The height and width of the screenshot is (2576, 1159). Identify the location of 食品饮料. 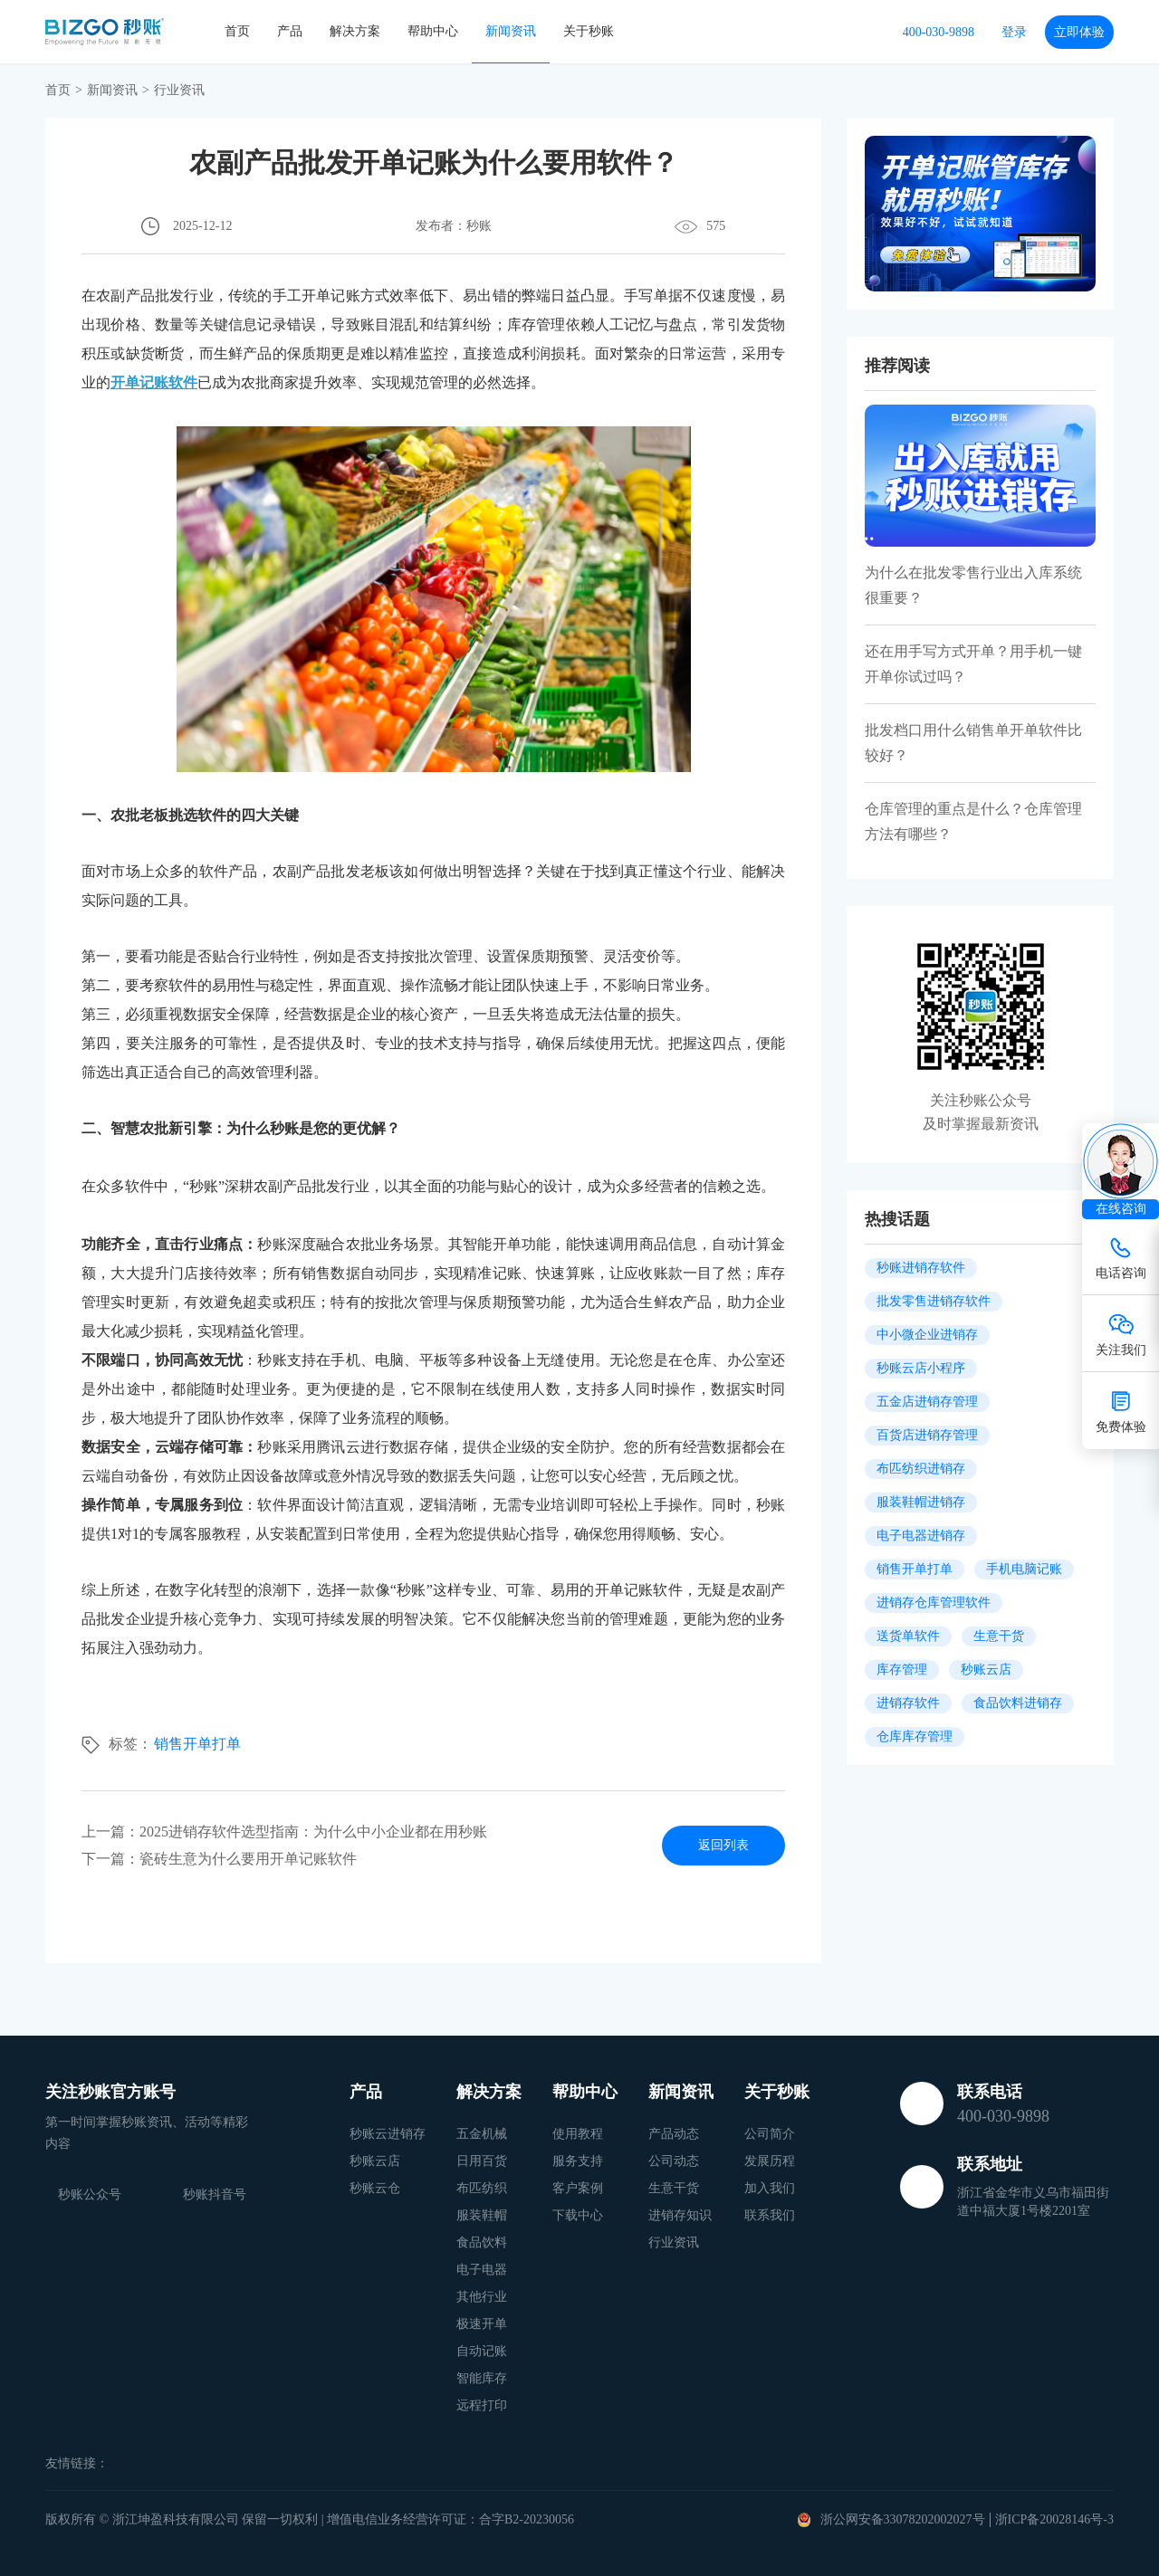
(481, 2242).